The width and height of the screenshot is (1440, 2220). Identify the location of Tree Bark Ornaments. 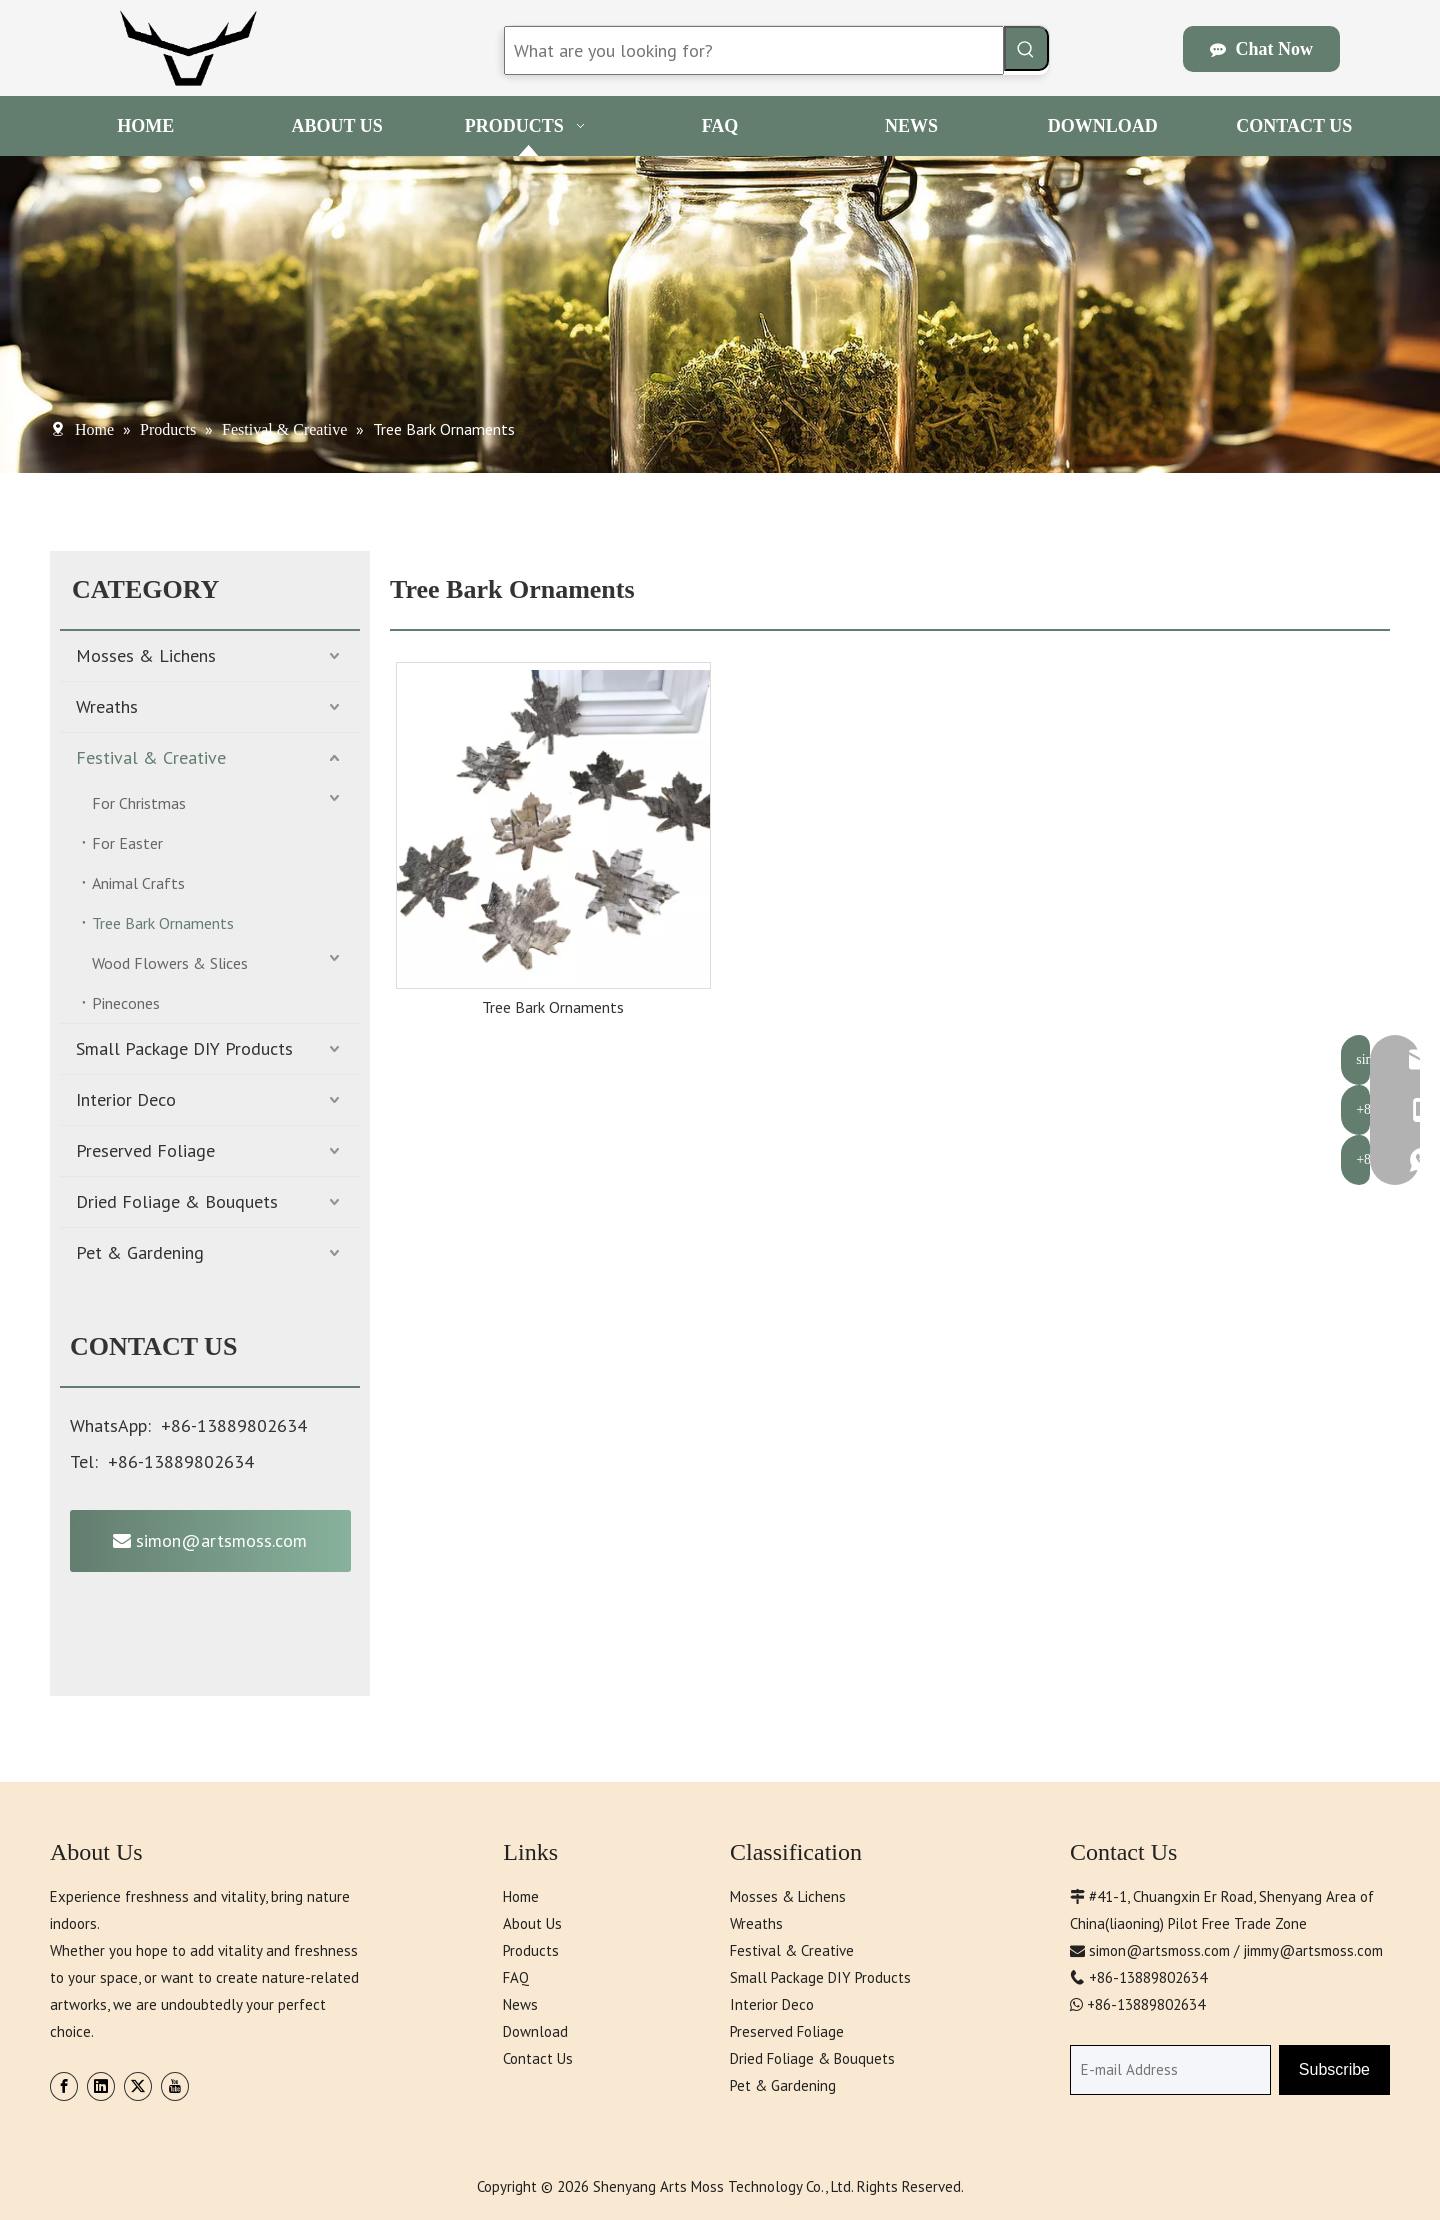
(163, 923).